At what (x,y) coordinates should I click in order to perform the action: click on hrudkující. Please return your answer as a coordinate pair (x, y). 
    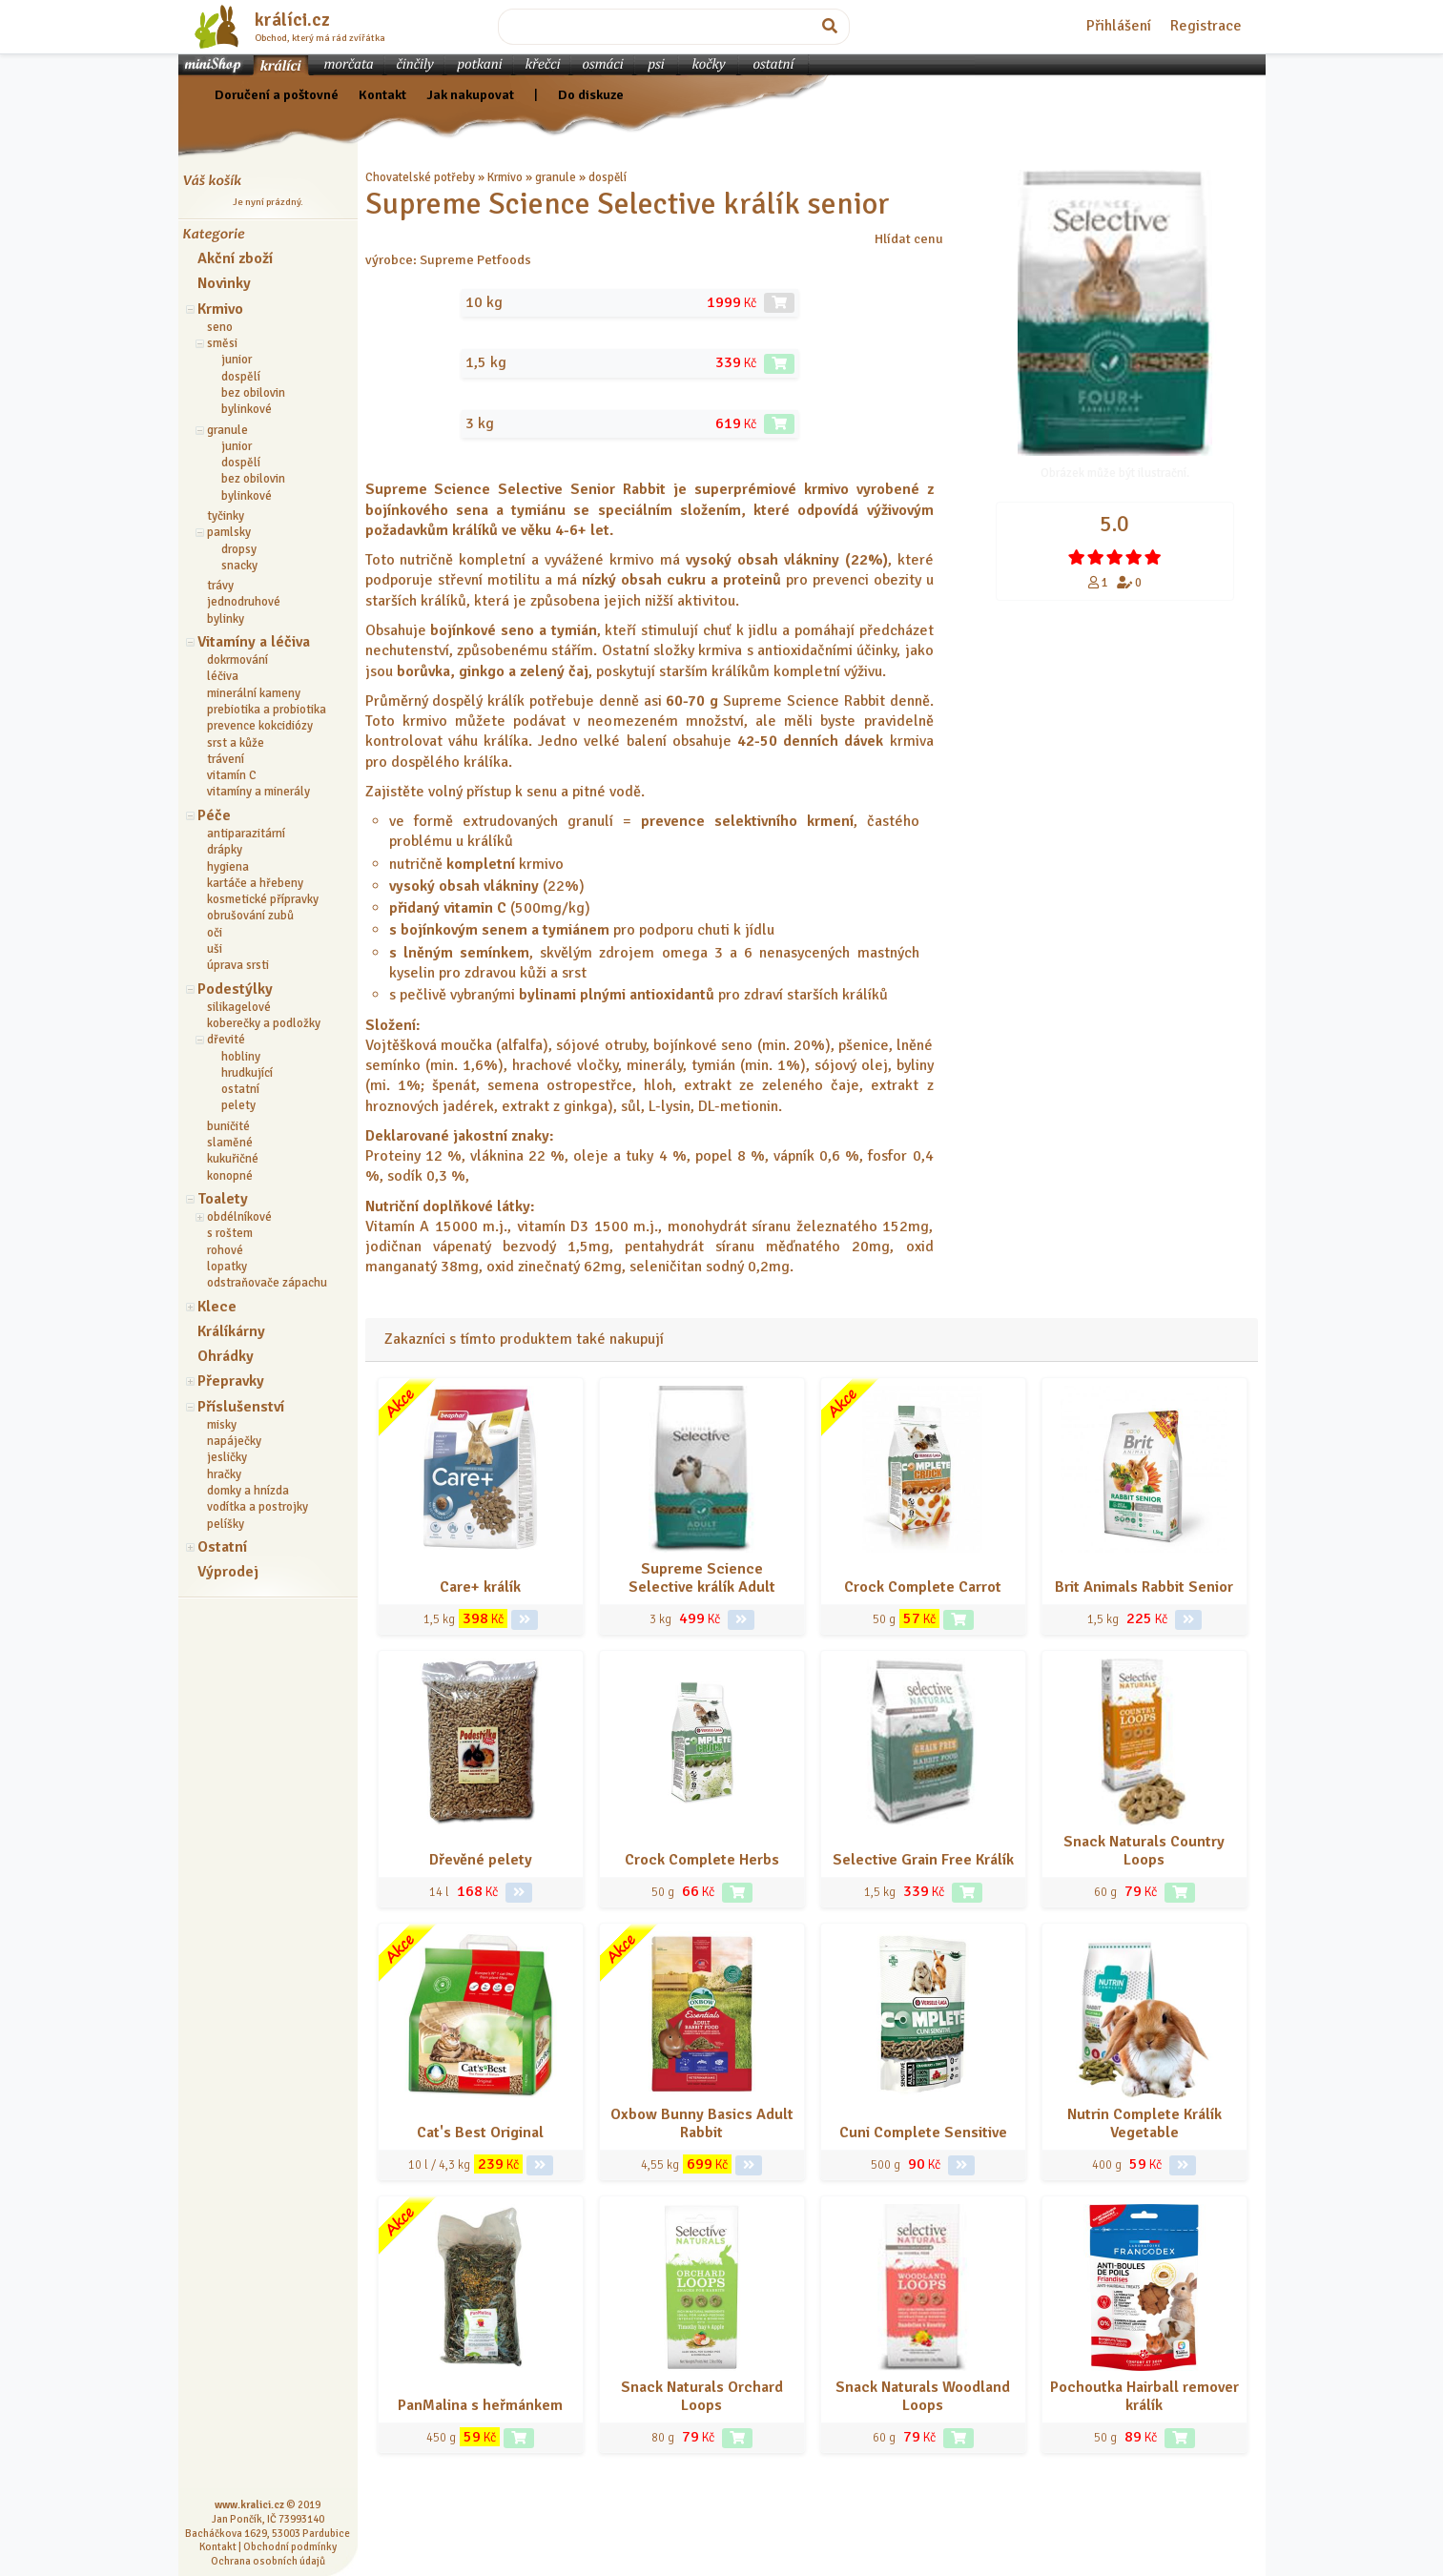
    Looking at the image, I should click on (247, 1073).